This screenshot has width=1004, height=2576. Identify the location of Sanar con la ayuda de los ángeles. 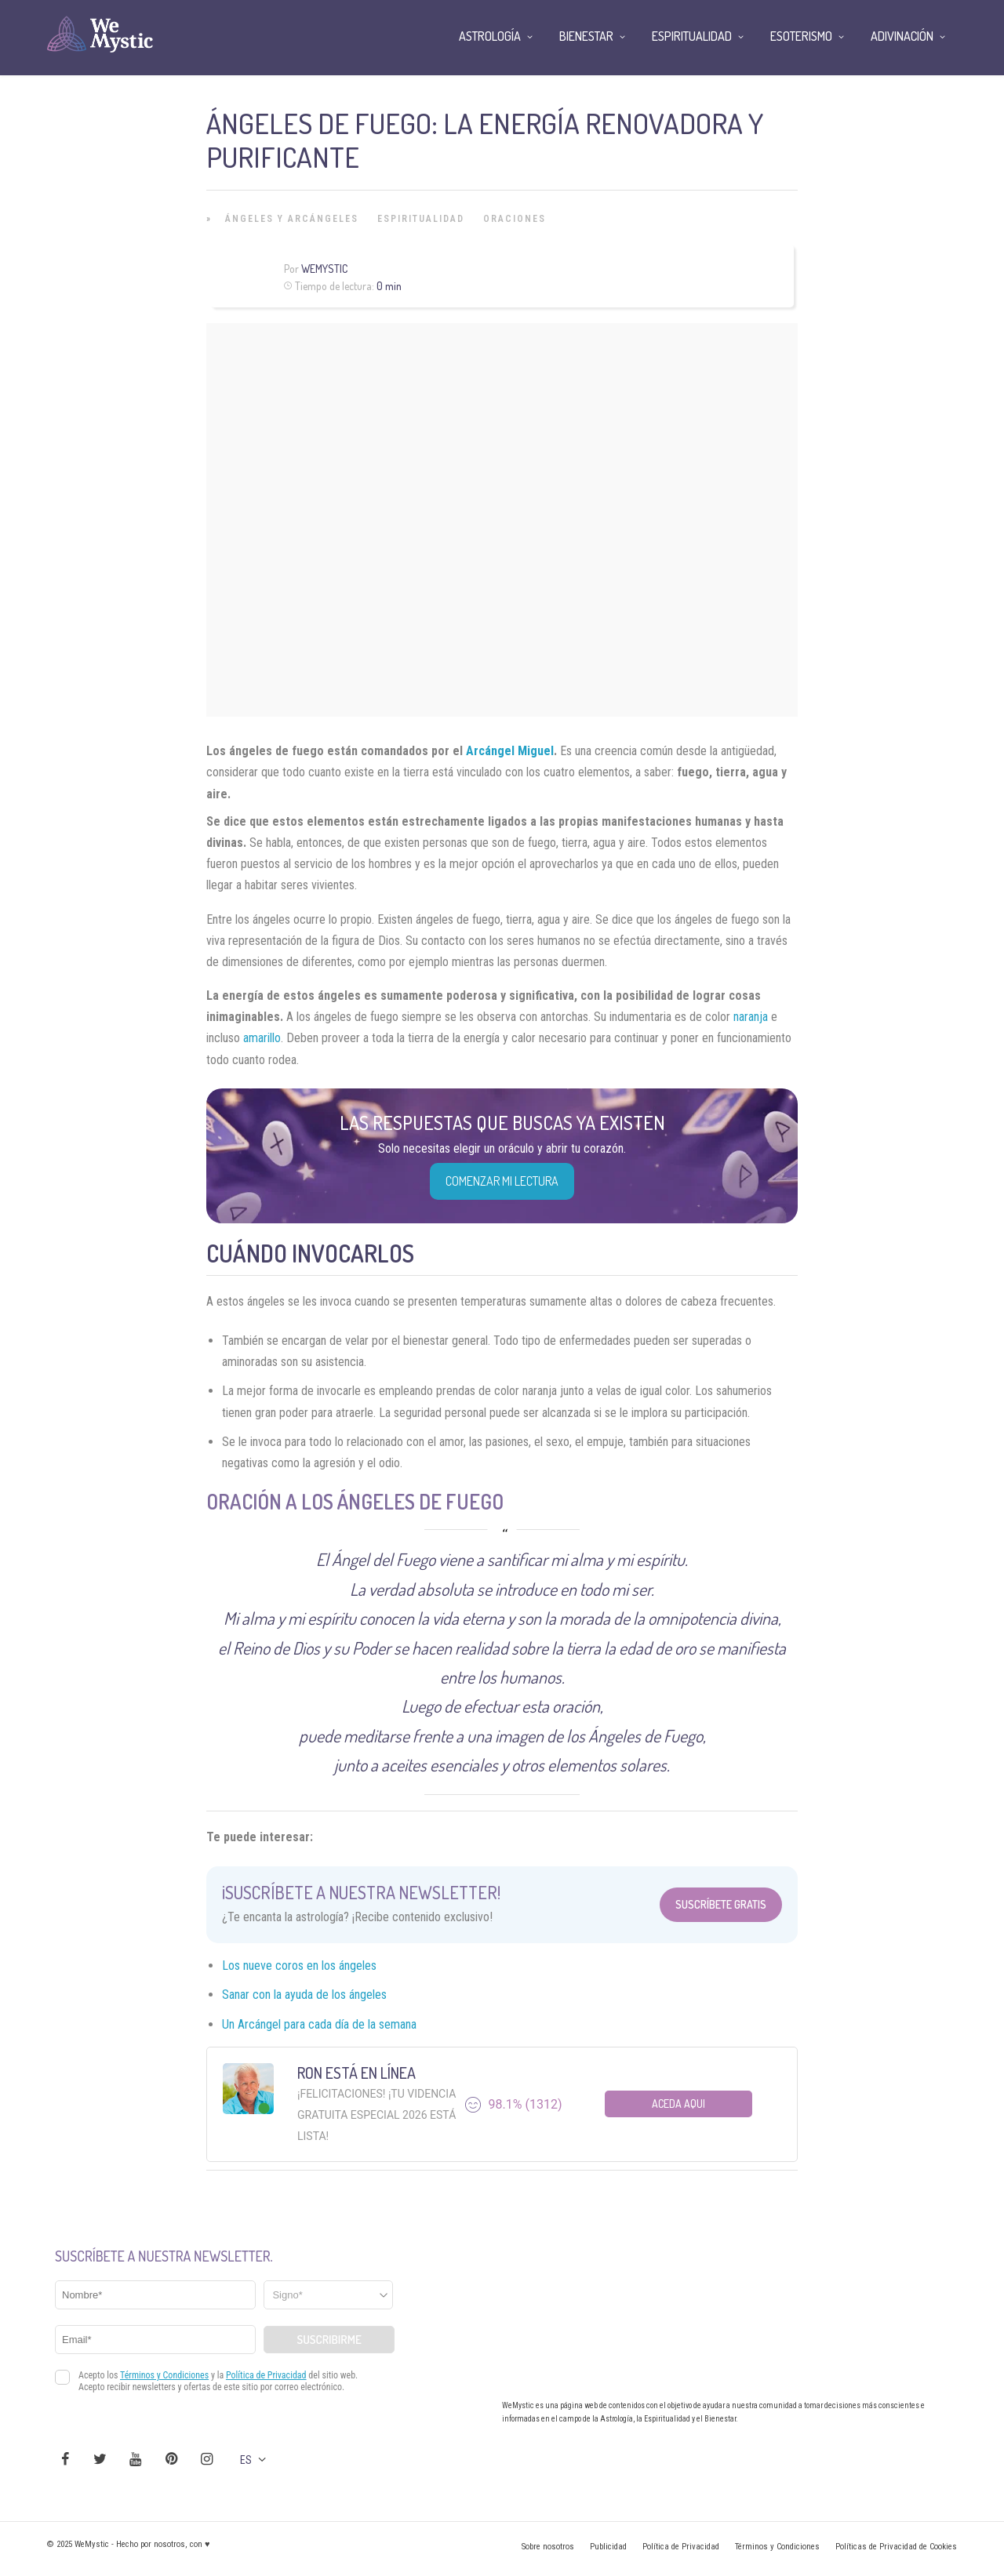
(304, 1994).